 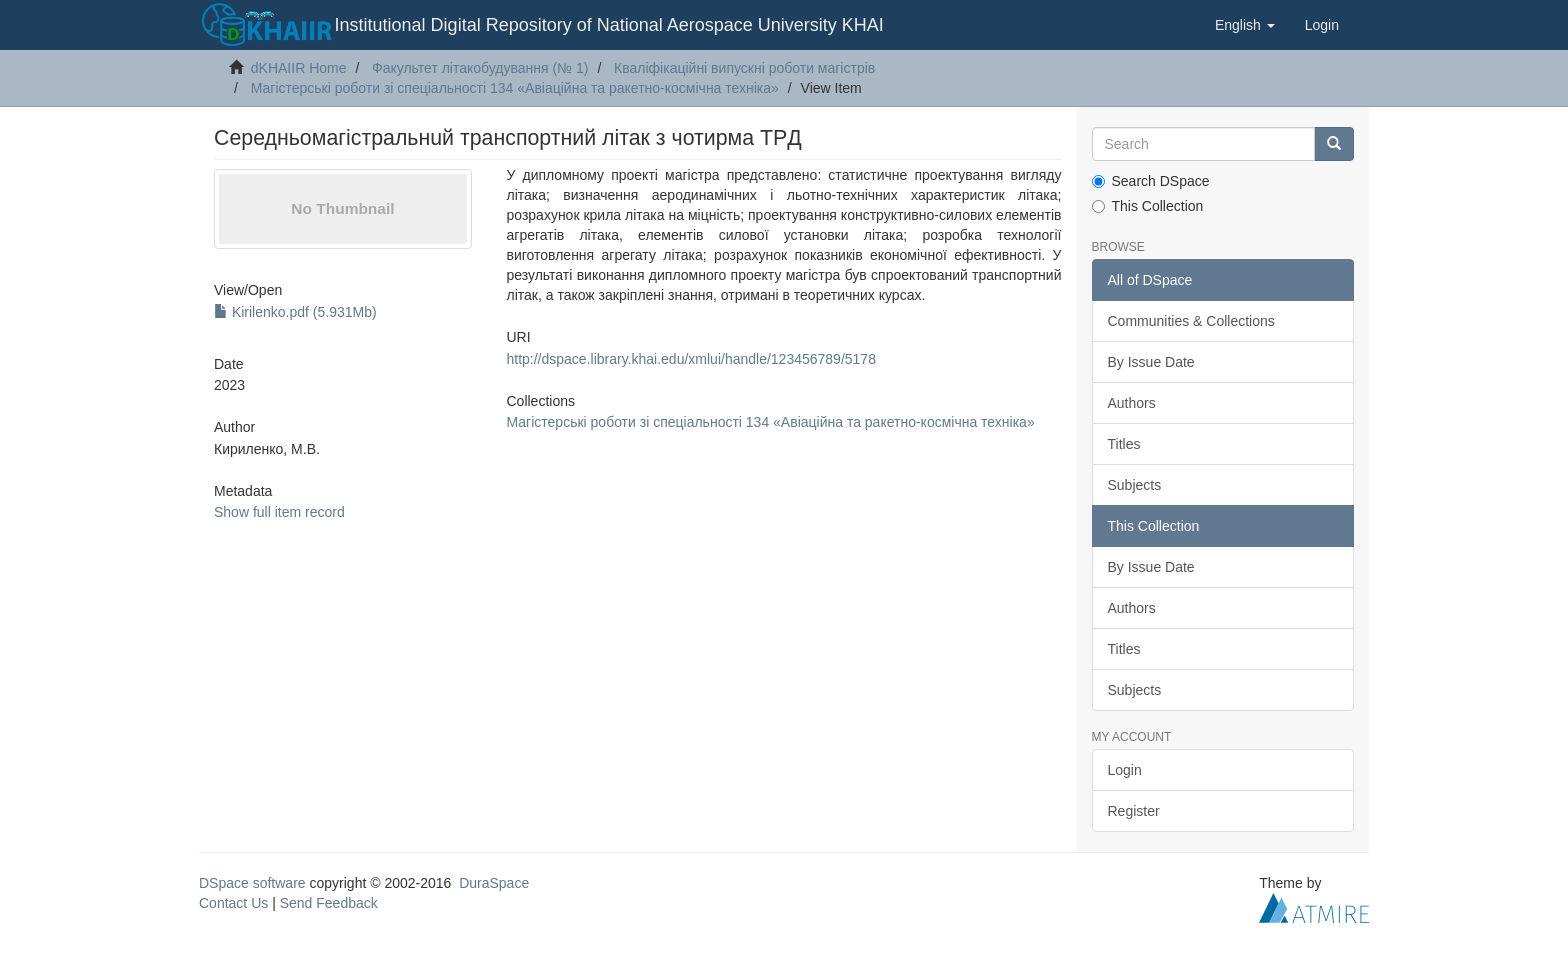 What do you see at coordinates (1134, 811) in the screenshot?
I see `Register` at bounding box center [1134, 811].